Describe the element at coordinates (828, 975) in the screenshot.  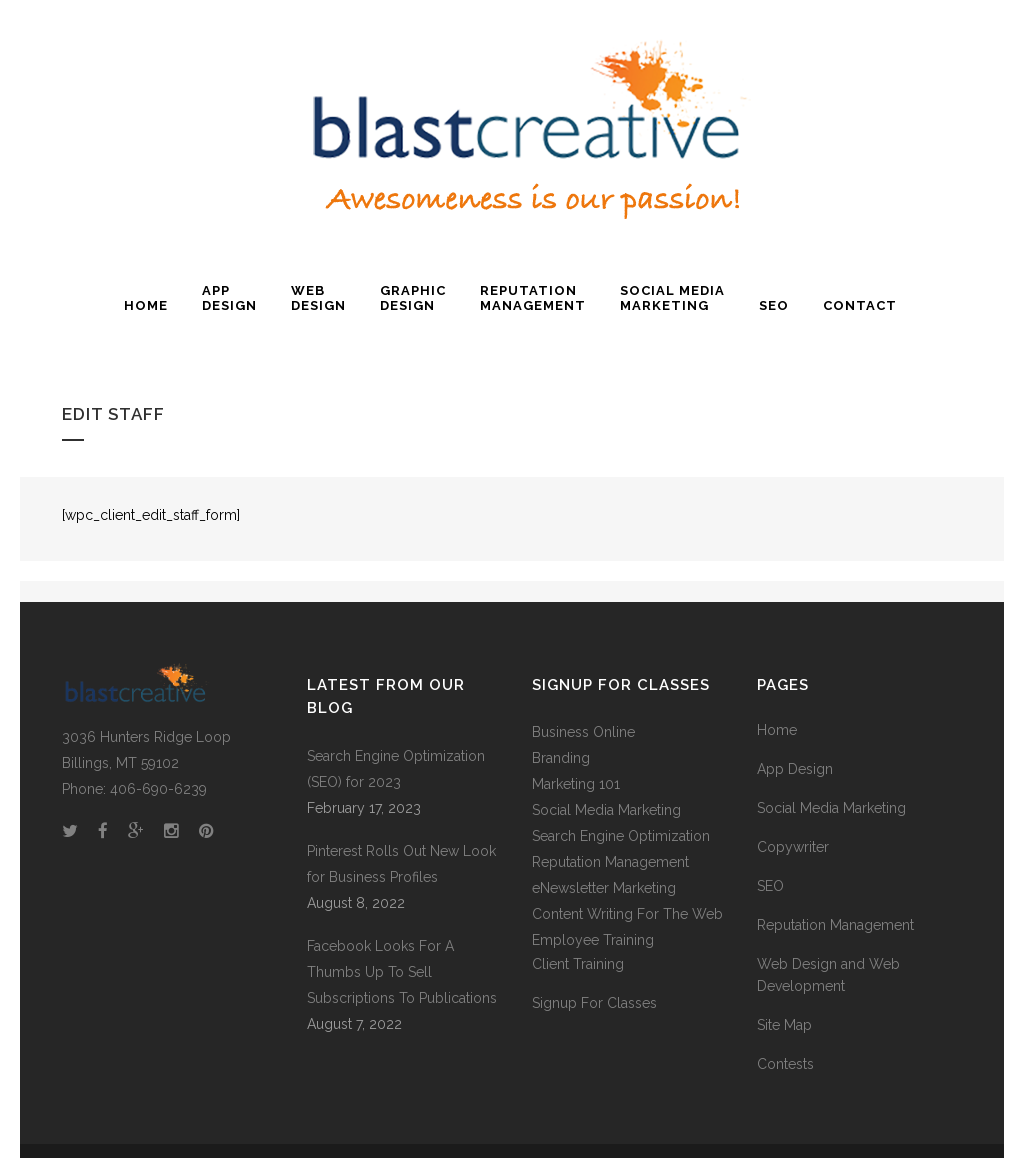
I see `Web Design and Web Development` at that location.